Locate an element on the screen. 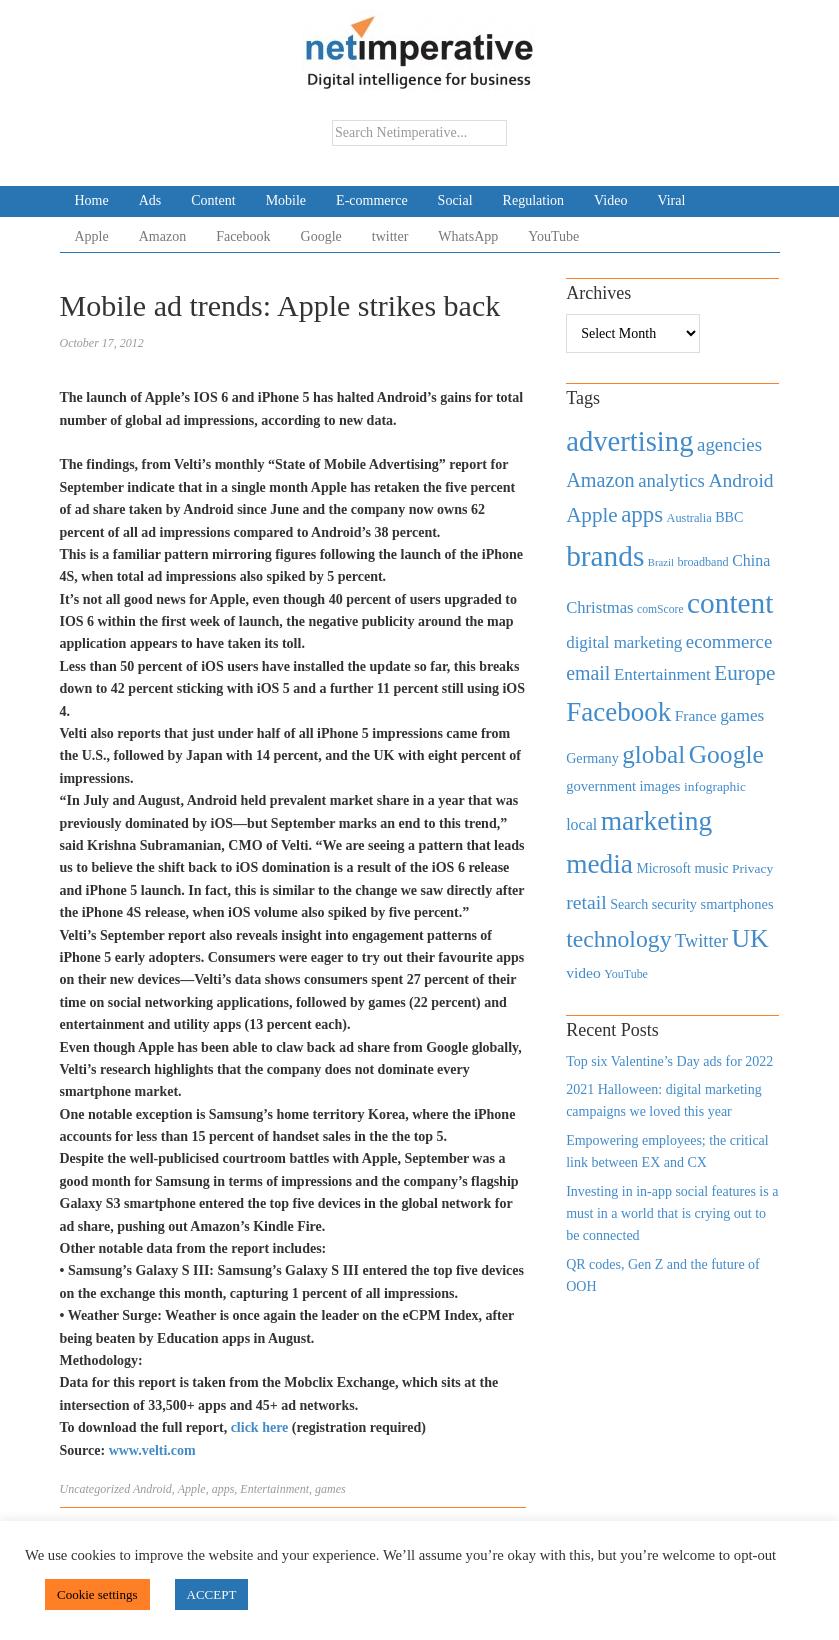  Google [Google (2,360 items)] is located at coordinates (726, 754).